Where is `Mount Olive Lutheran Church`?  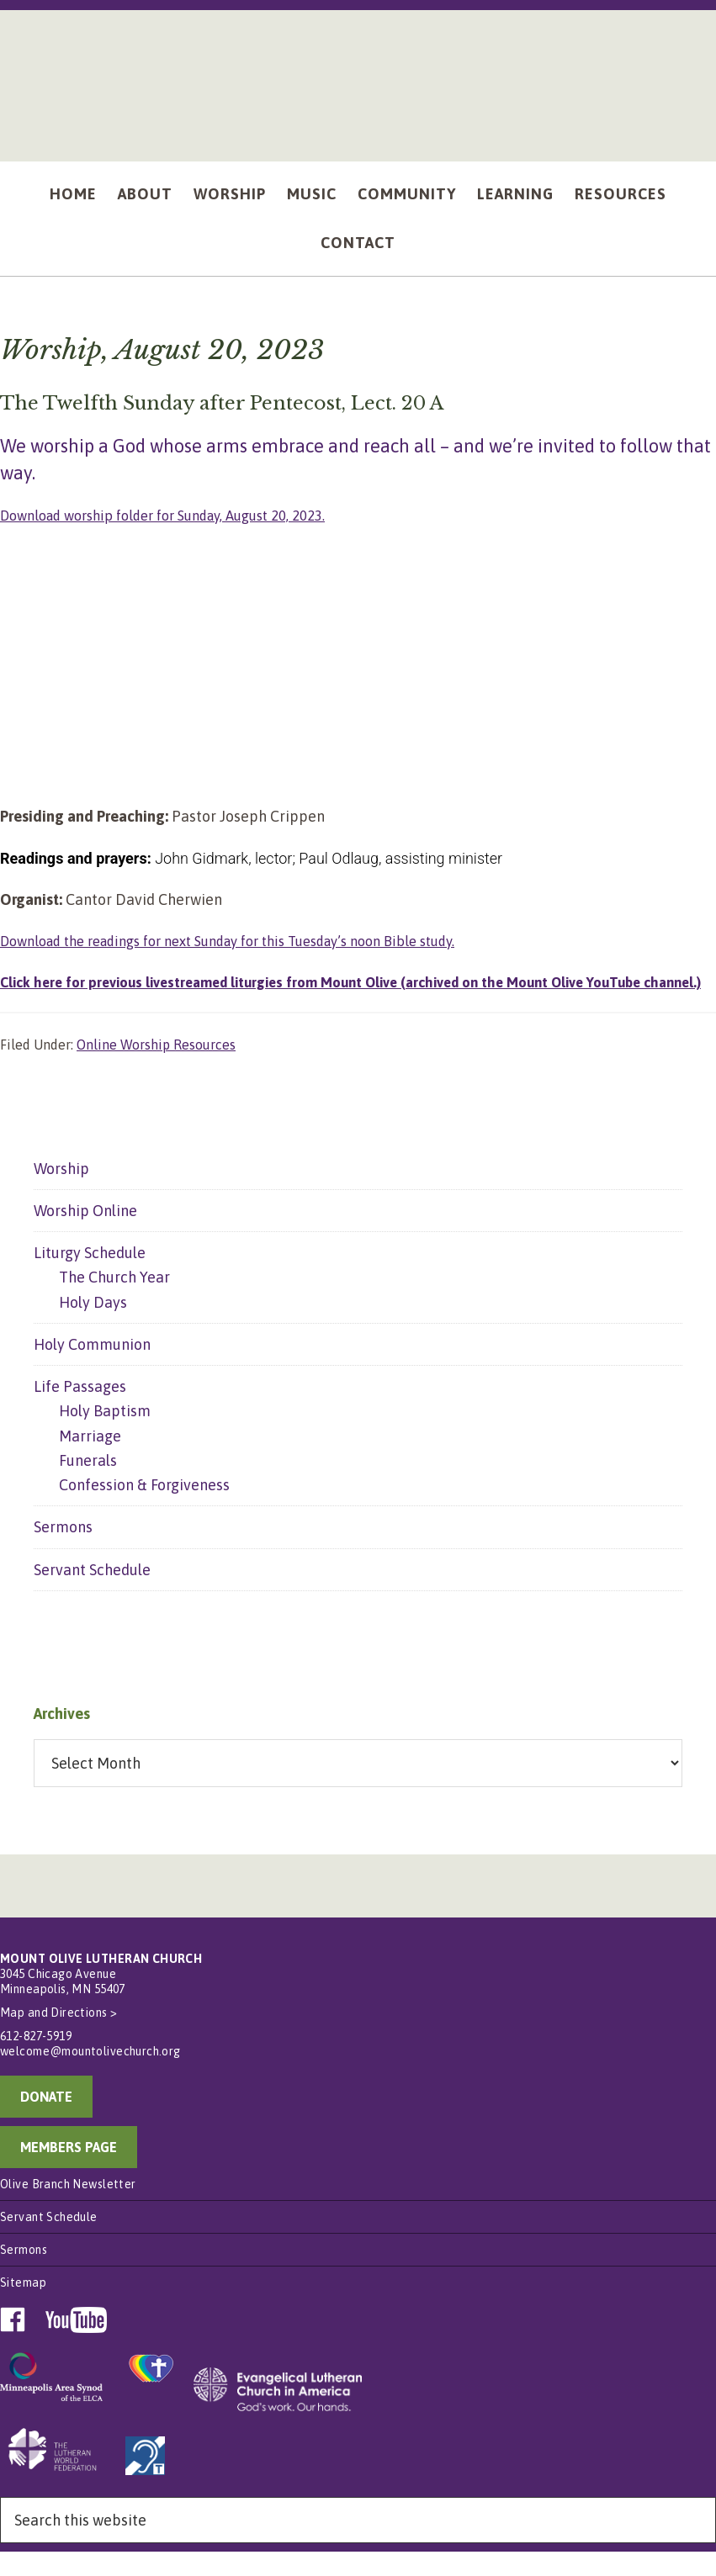
Mount Olive Lutheran Church is located at coordinates (358, 77).